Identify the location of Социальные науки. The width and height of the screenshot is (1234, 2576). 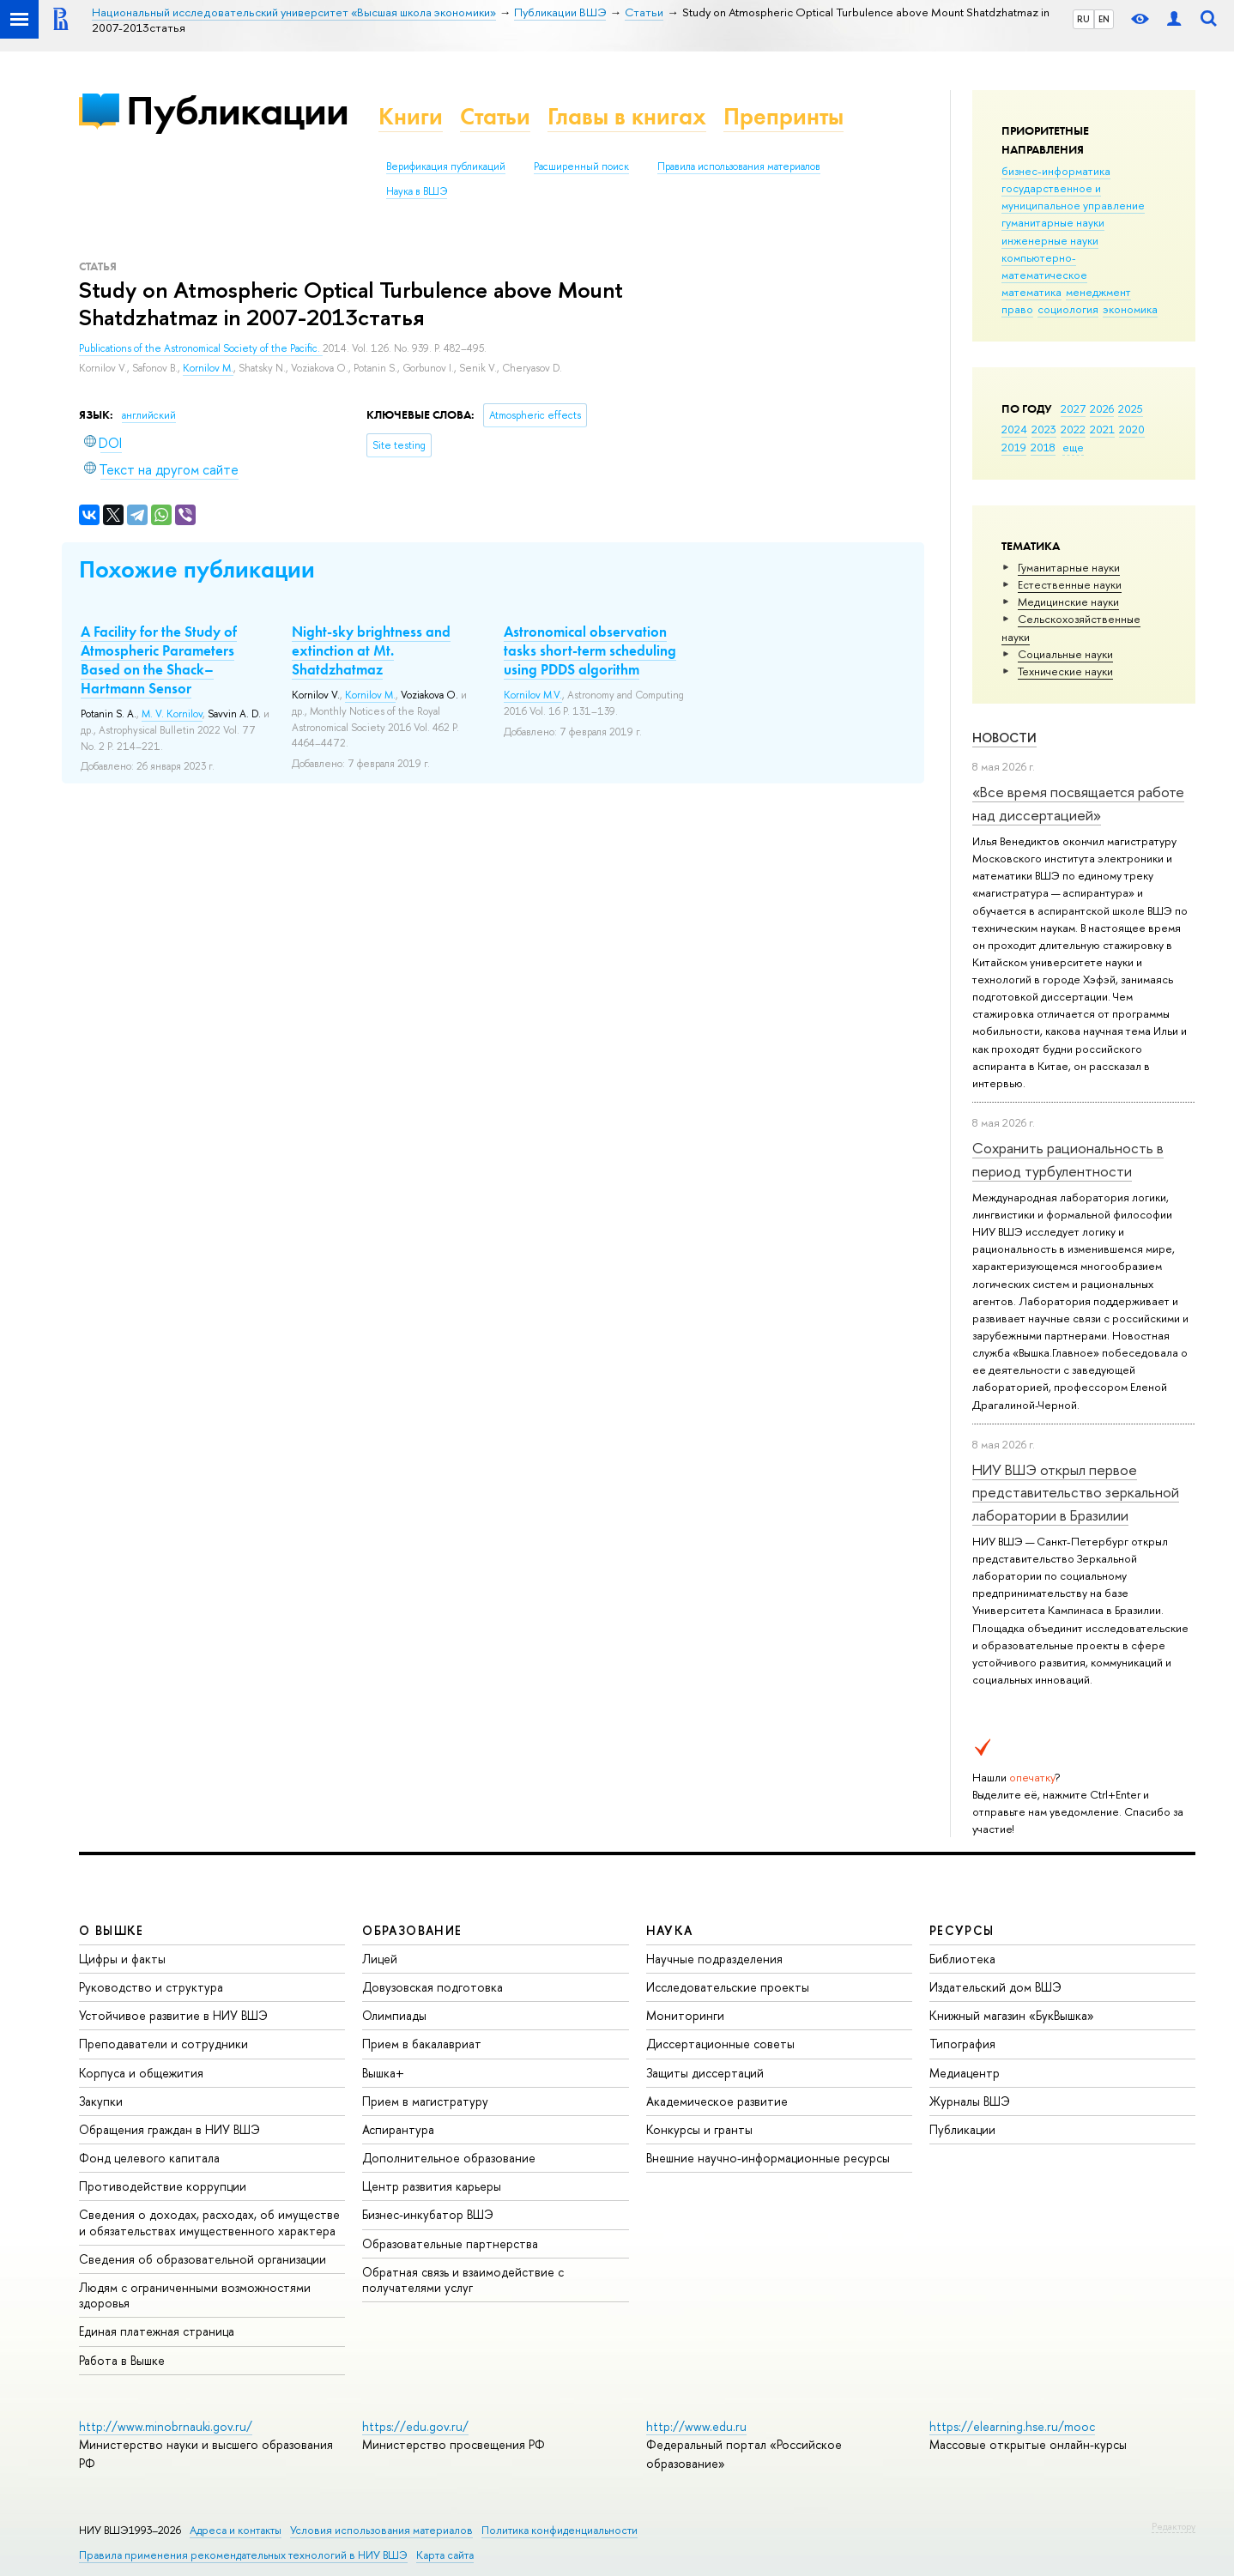
(1065, 654).